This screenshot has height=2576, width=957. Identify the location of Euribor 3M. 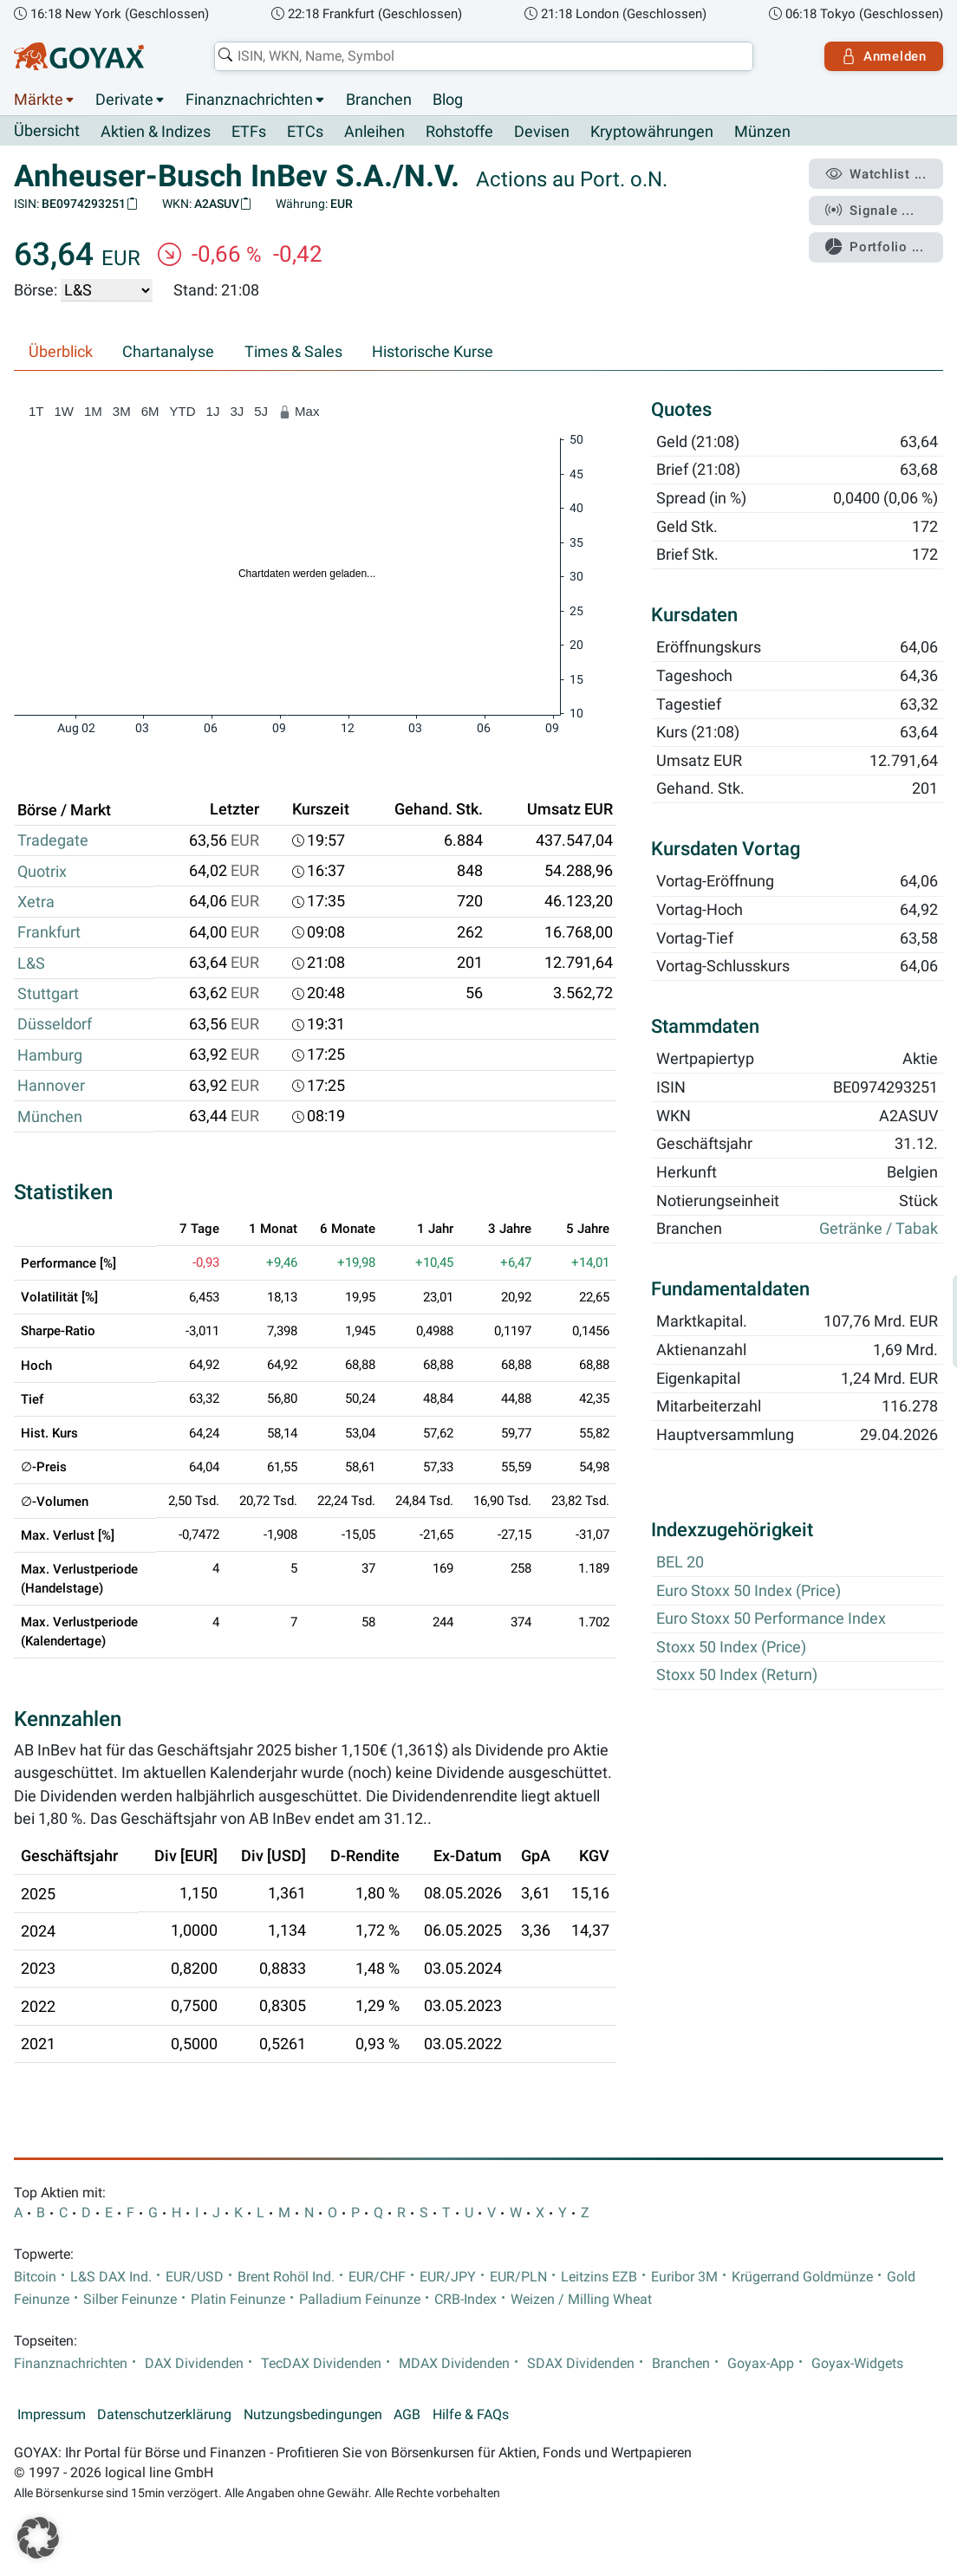
(684, 2277).